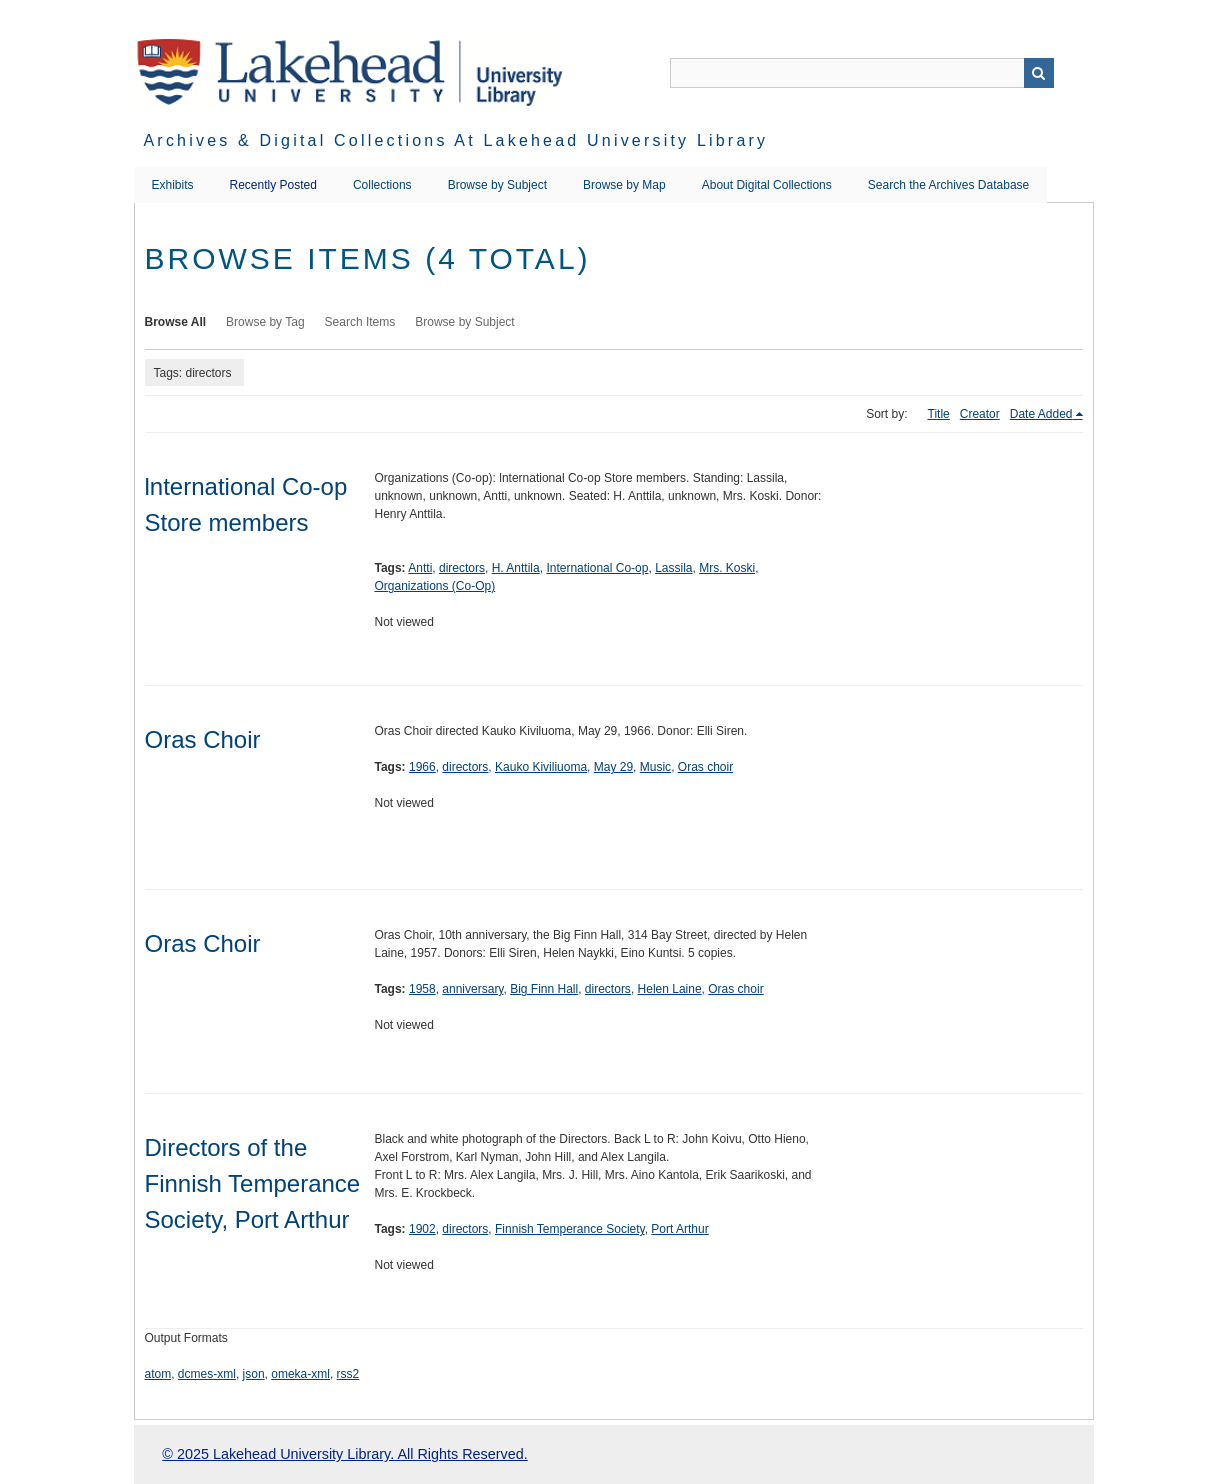  What do you see at coordinates (705, 767) in the screenshot?
I see `Oras choir` at bounding box center [705, 767].